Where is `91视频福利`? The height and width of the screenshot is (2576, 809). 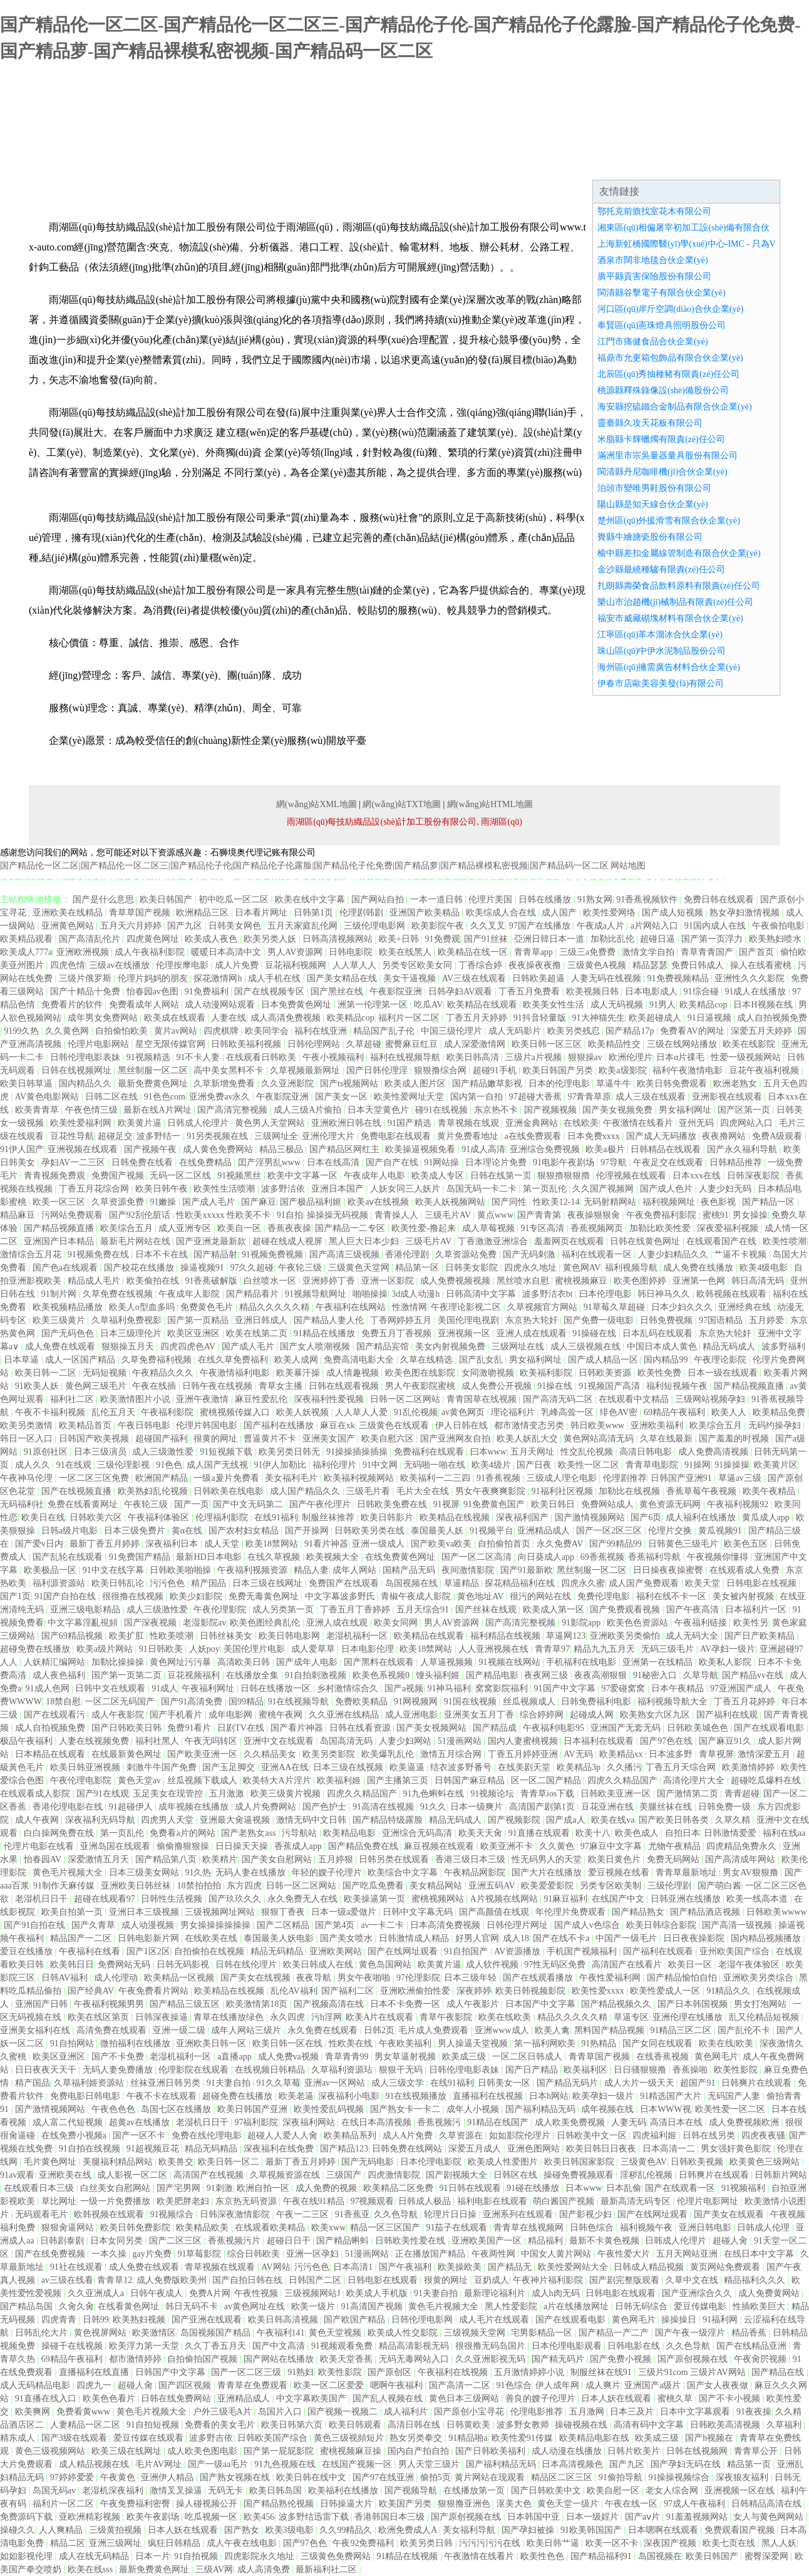 91视频福利 is located at coordinates (744, 2188).